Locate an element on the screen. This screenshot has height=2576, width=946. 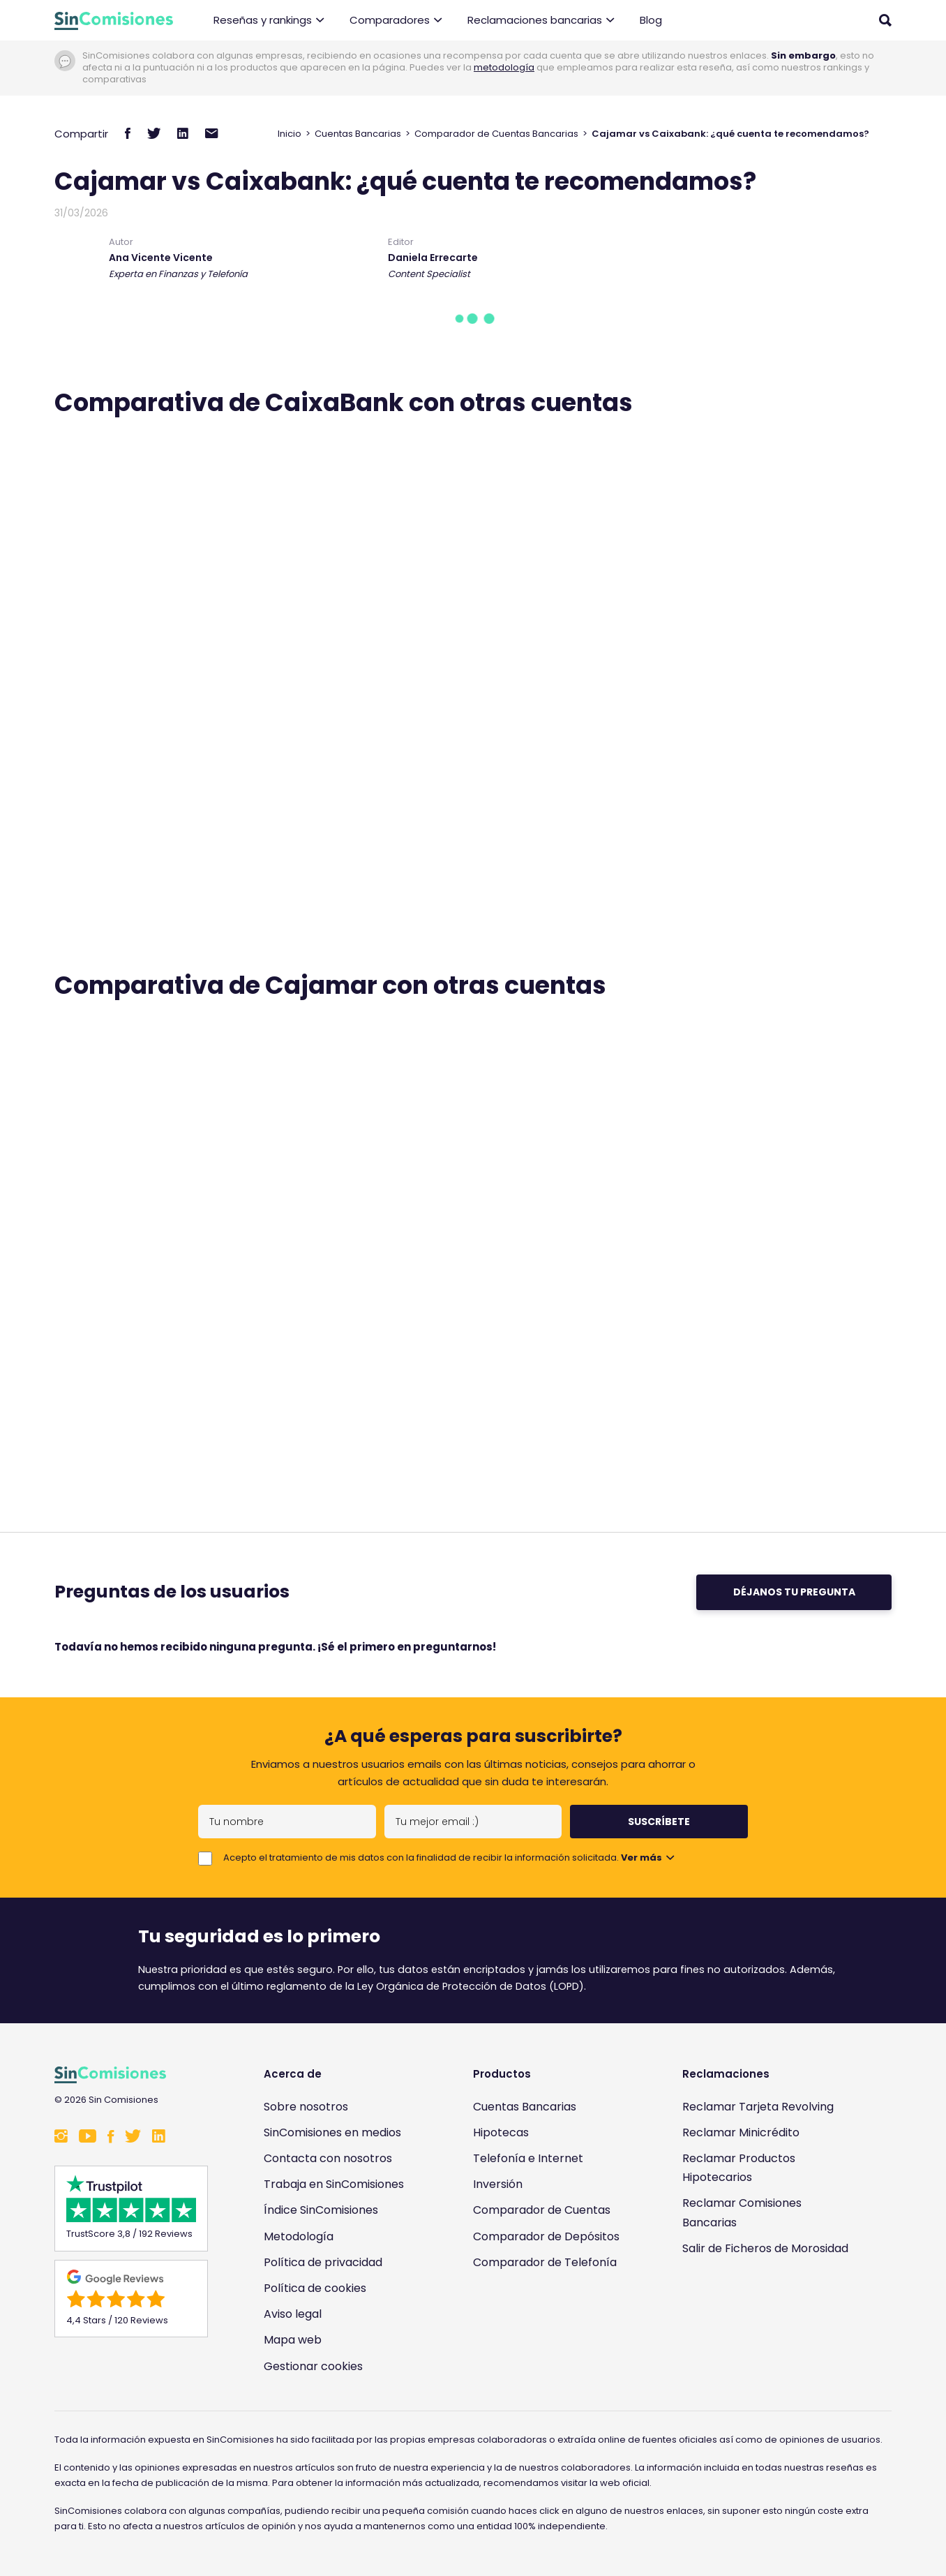
Política de cookies is located at coordinates (315, 2288).